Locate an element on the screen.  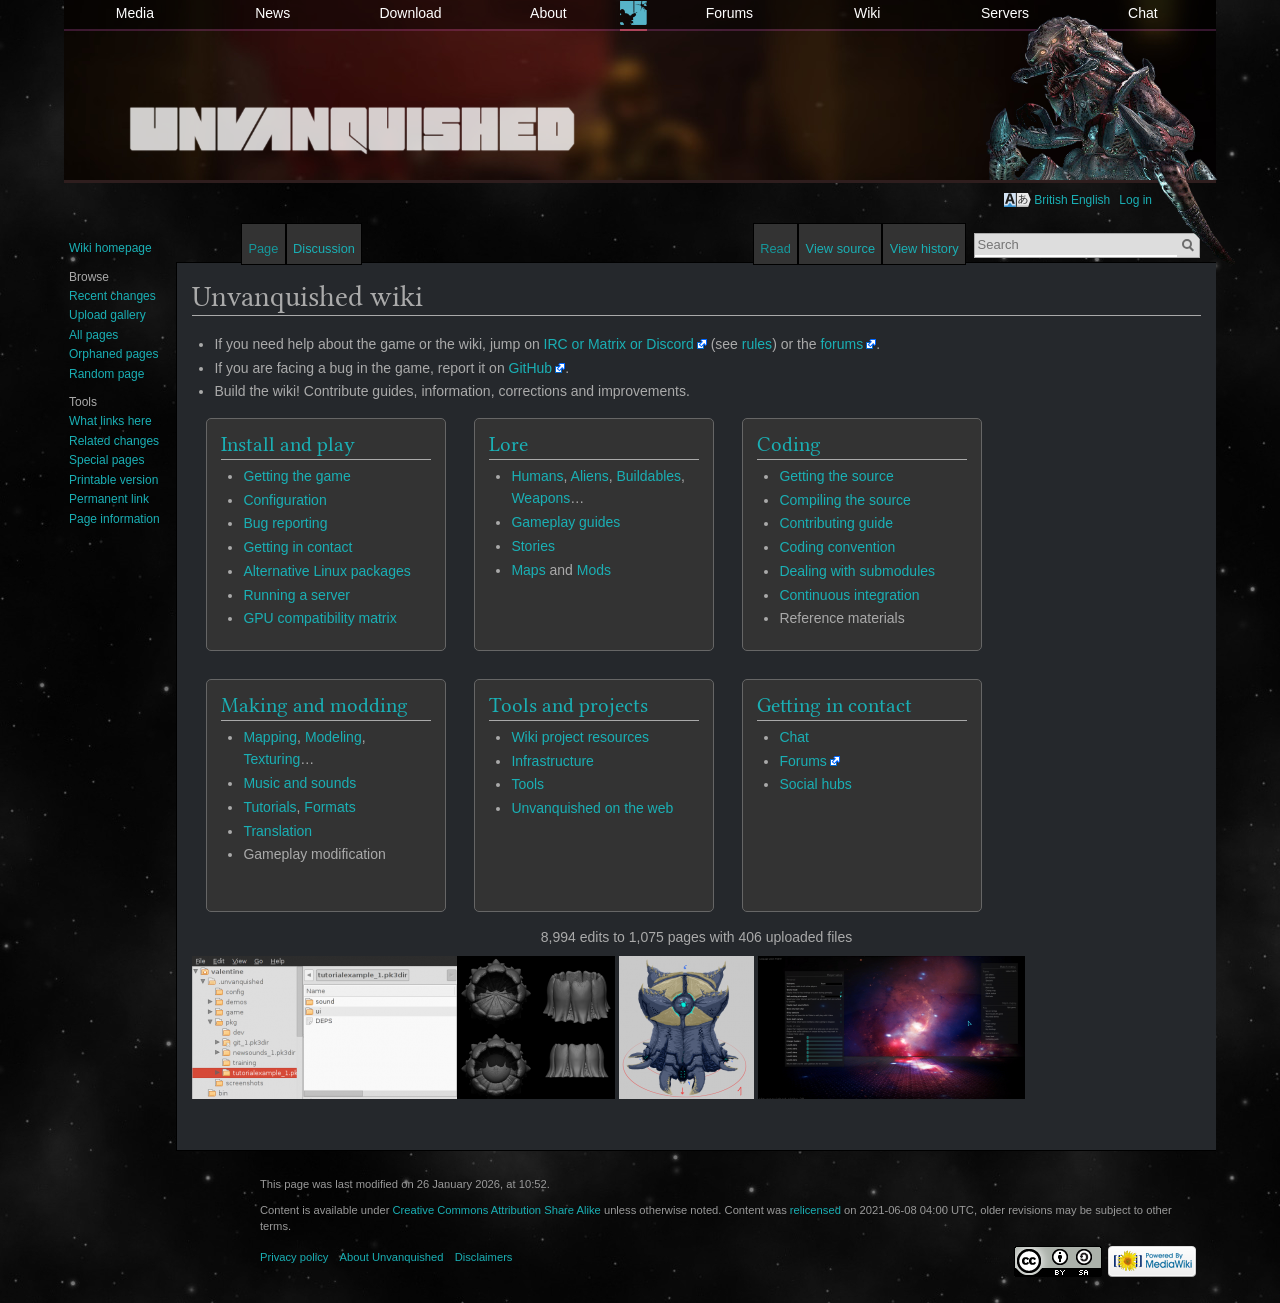
Buildables is located at coordinates (648, 476).